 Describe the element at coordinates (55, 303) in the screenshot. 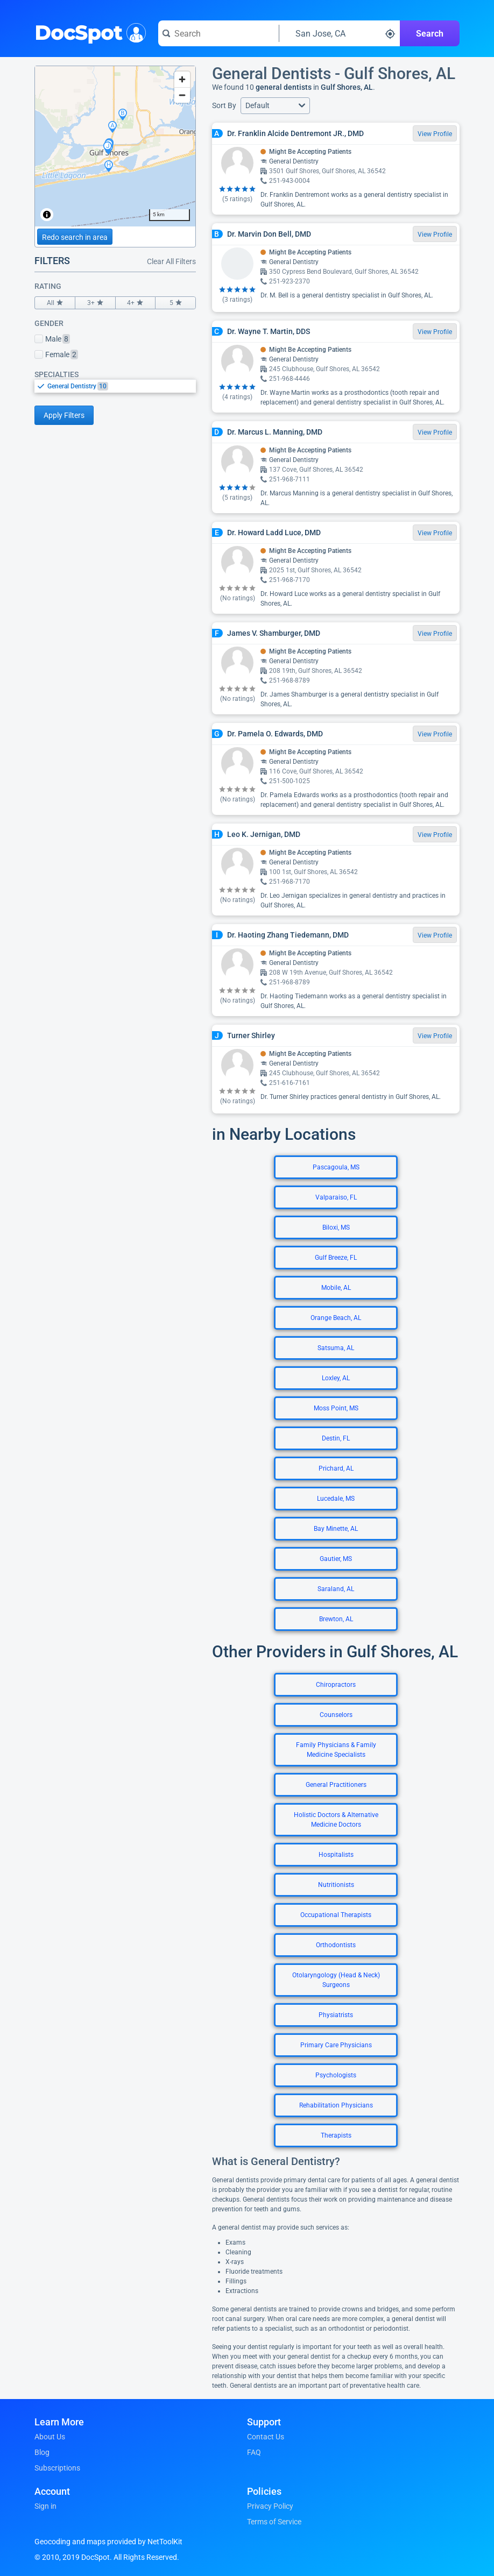

I see `All` at that location.